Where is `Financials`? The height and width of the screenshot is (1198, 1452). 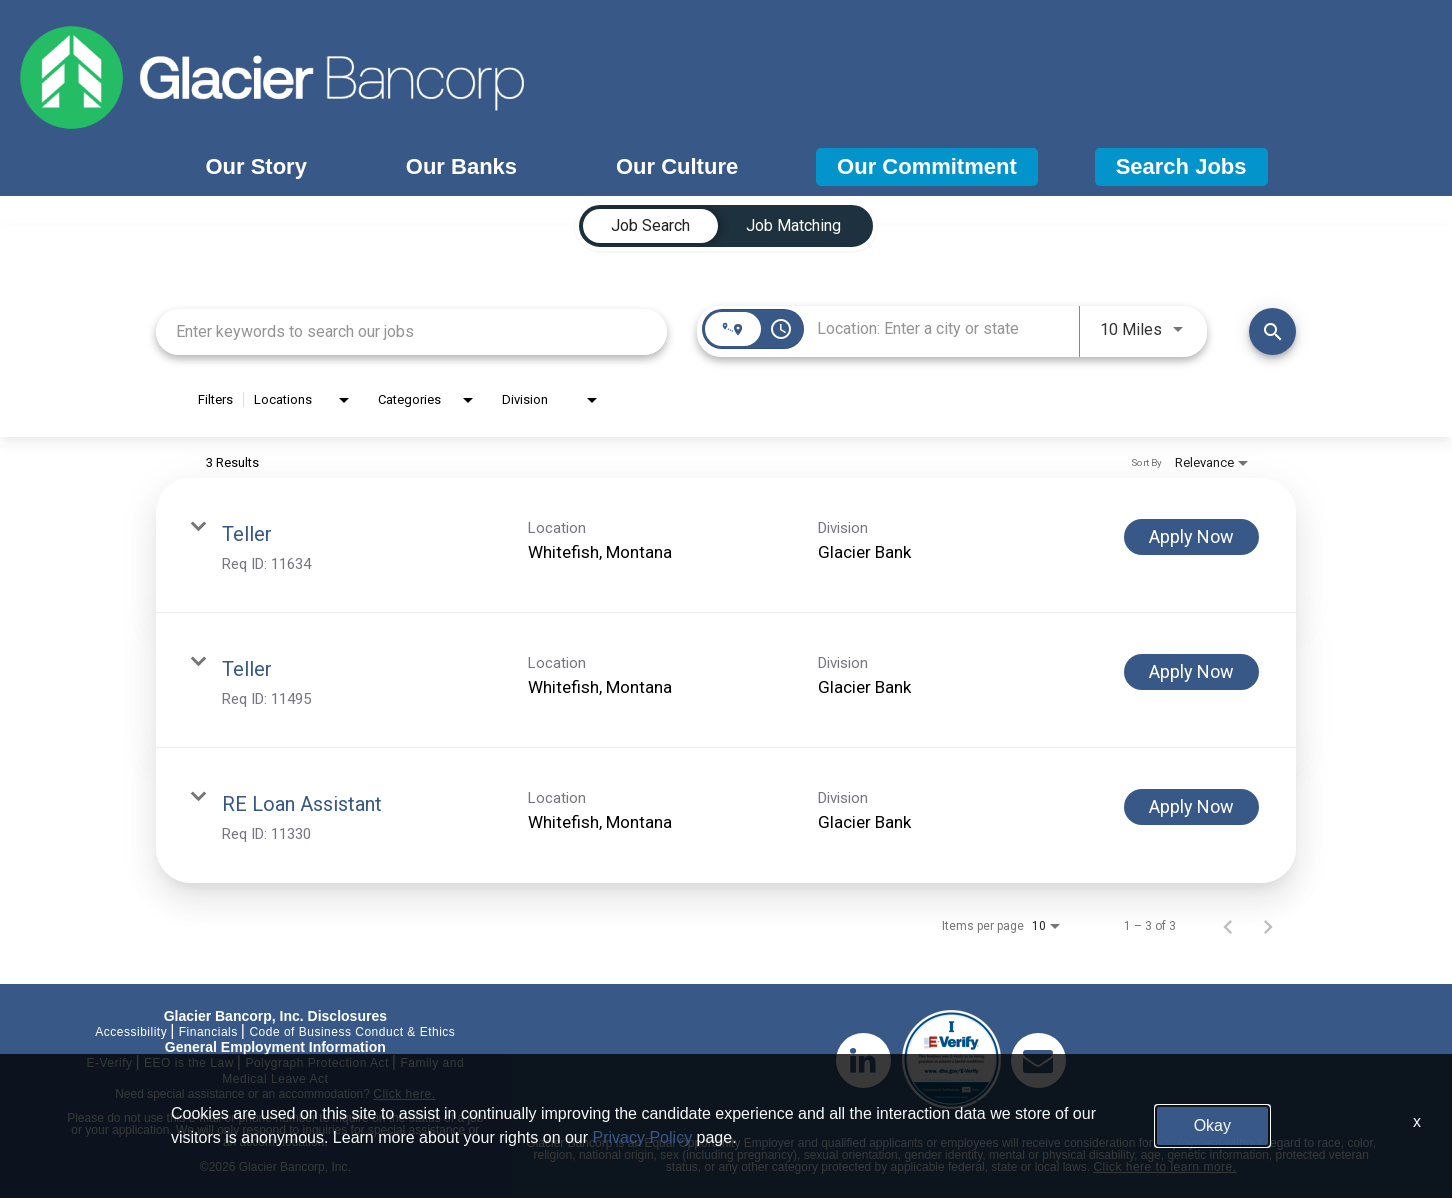 Financials is located at coordinates (208, 1032).